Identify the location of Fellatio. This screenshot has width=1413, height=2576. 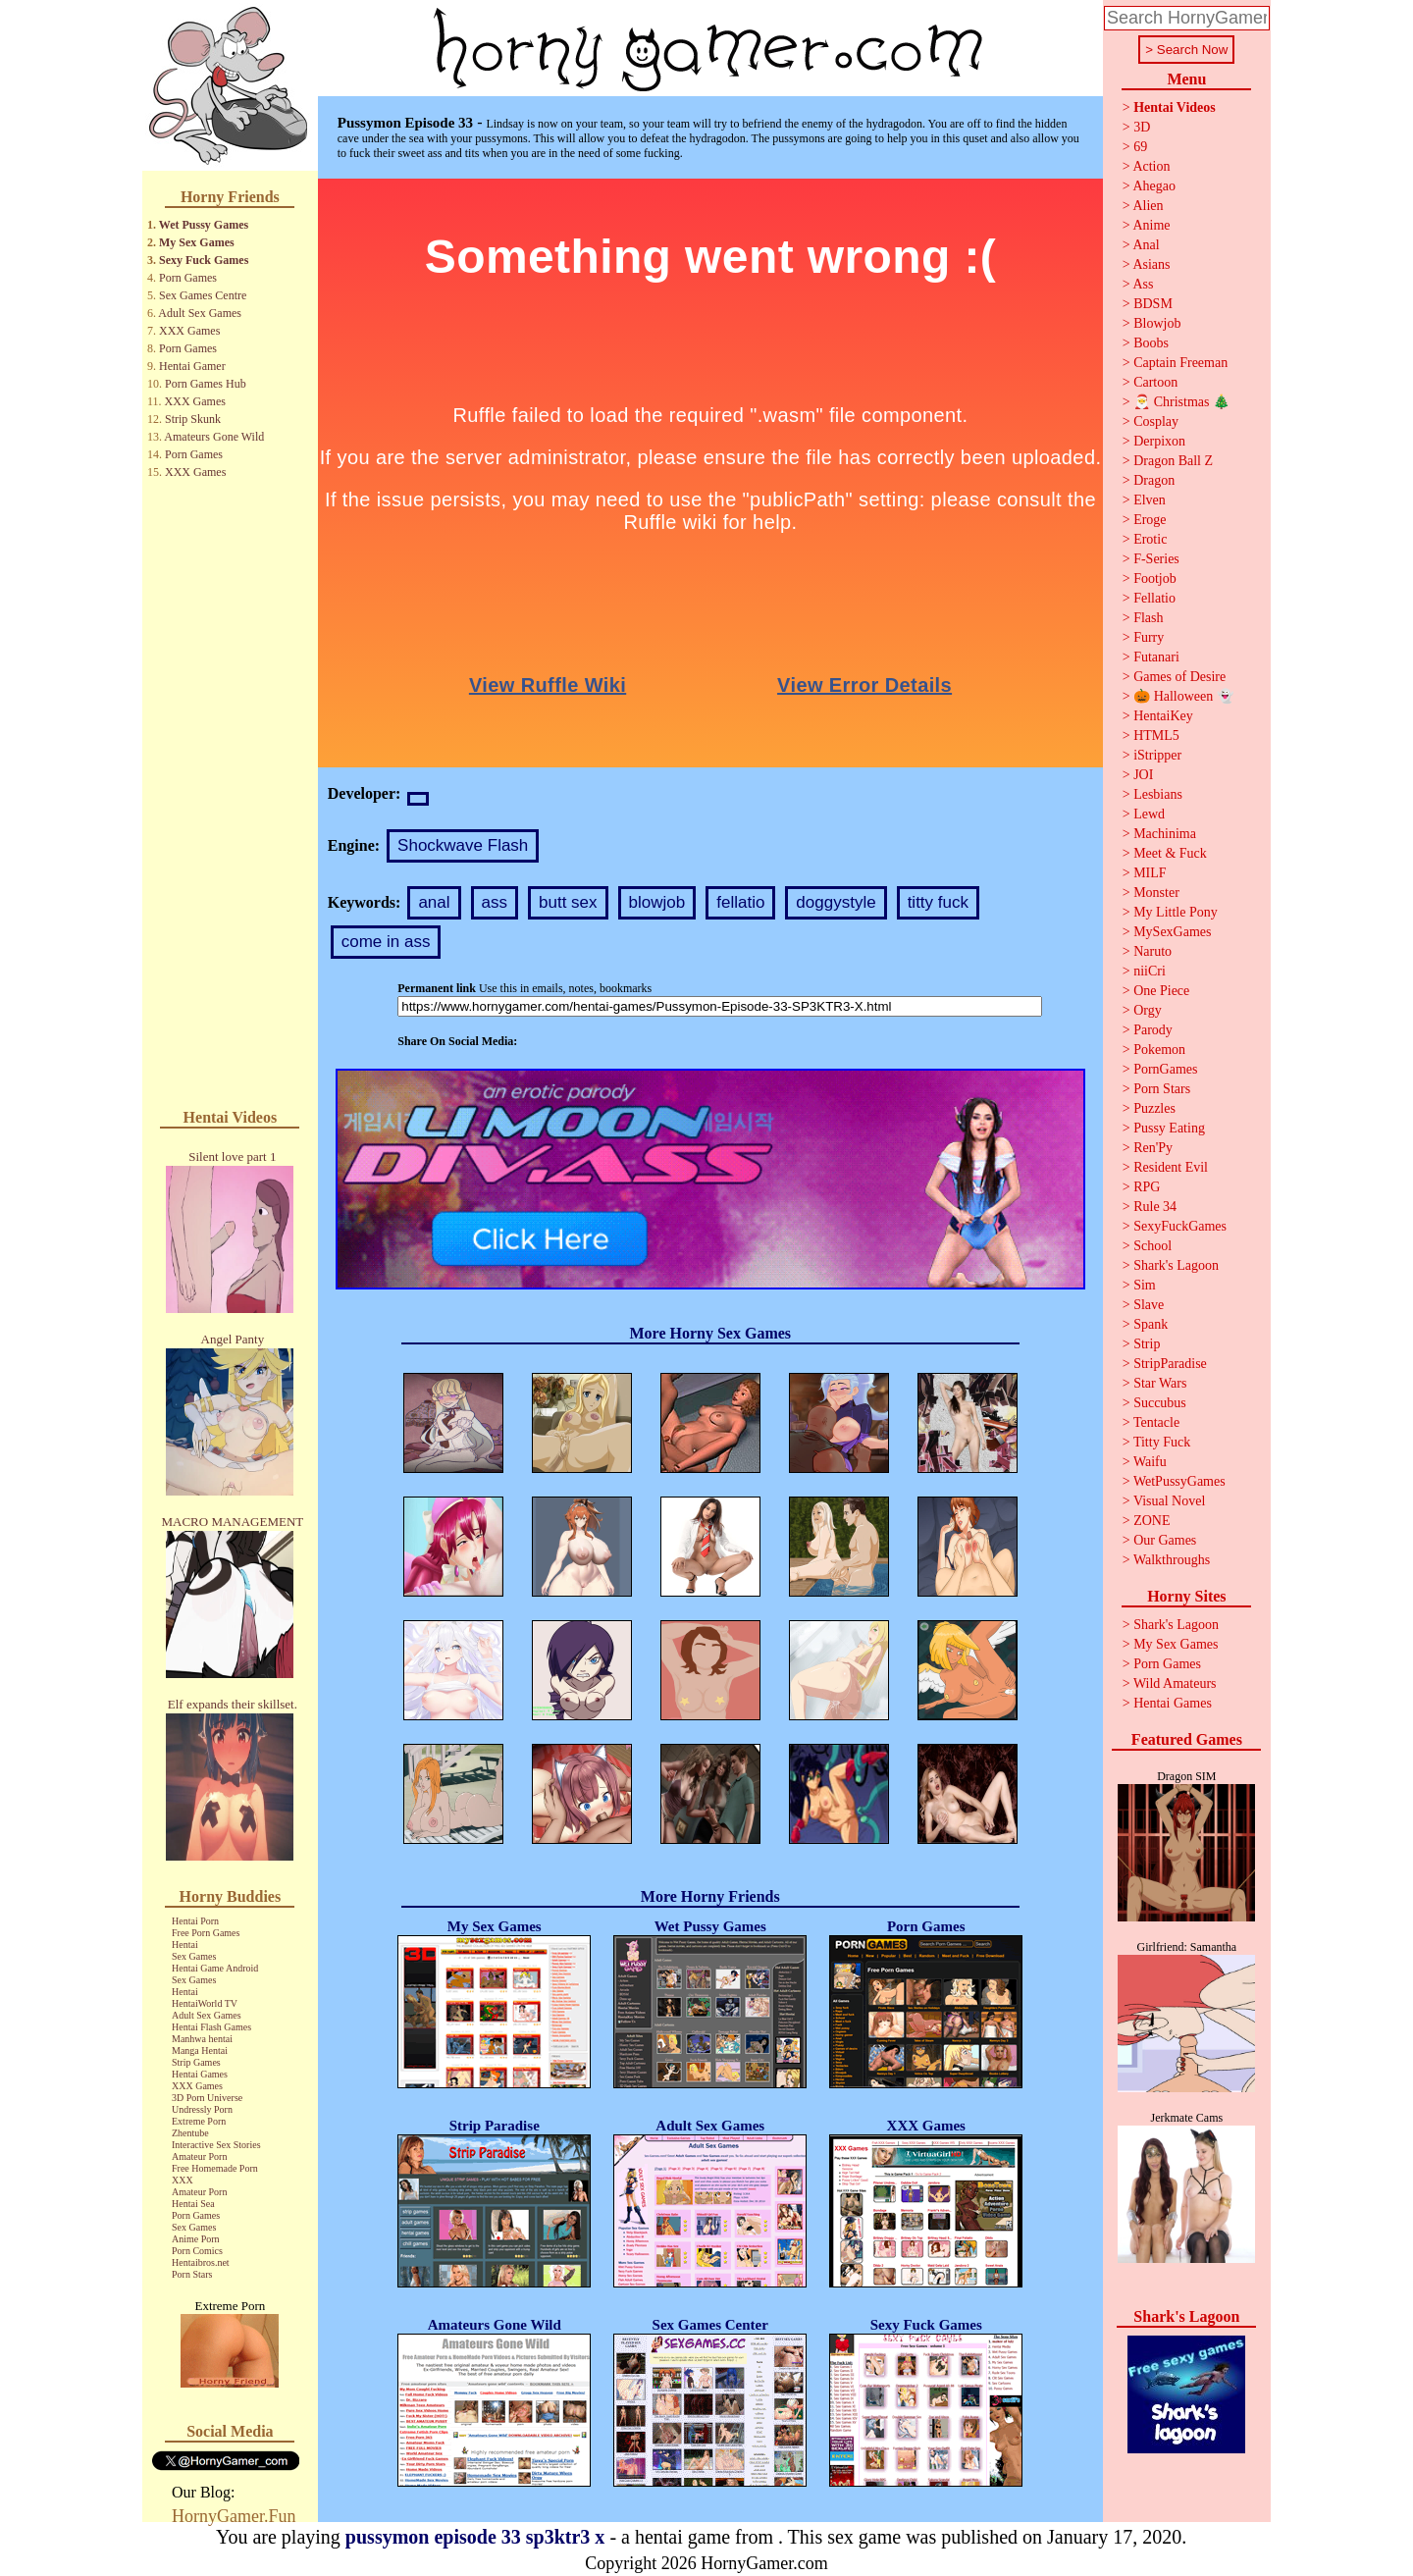
(1154, 598).